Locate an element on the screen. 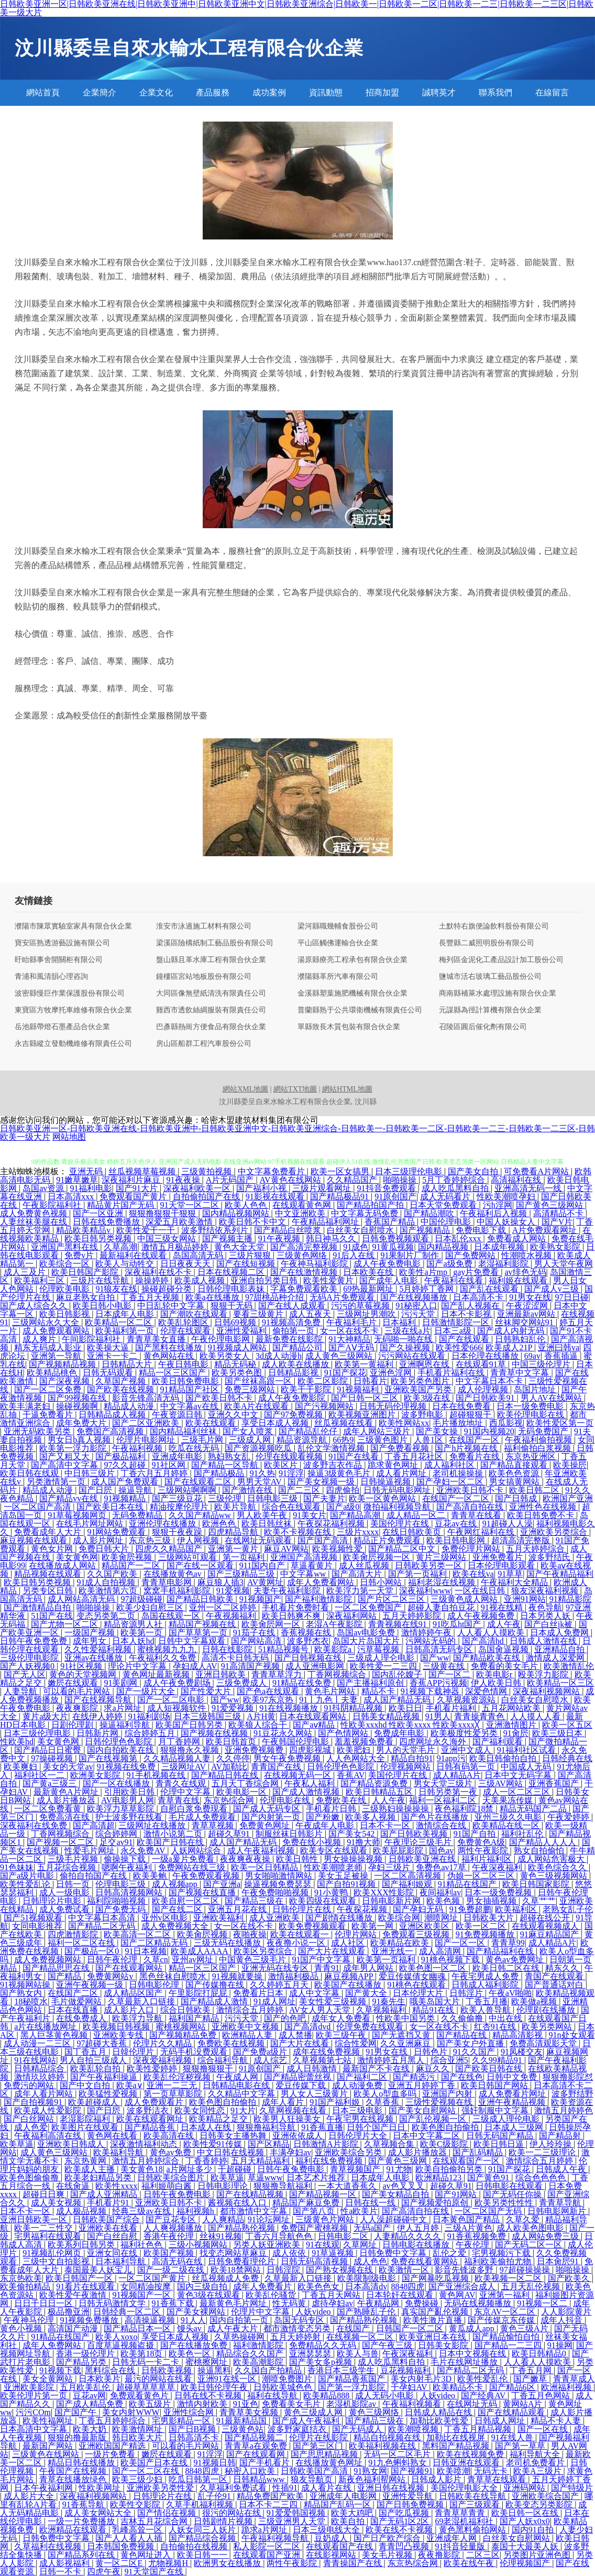 The height and width of the screenshot is (2576, 595). 欧美性爱黄片 is located at coordinates (329, 1280).